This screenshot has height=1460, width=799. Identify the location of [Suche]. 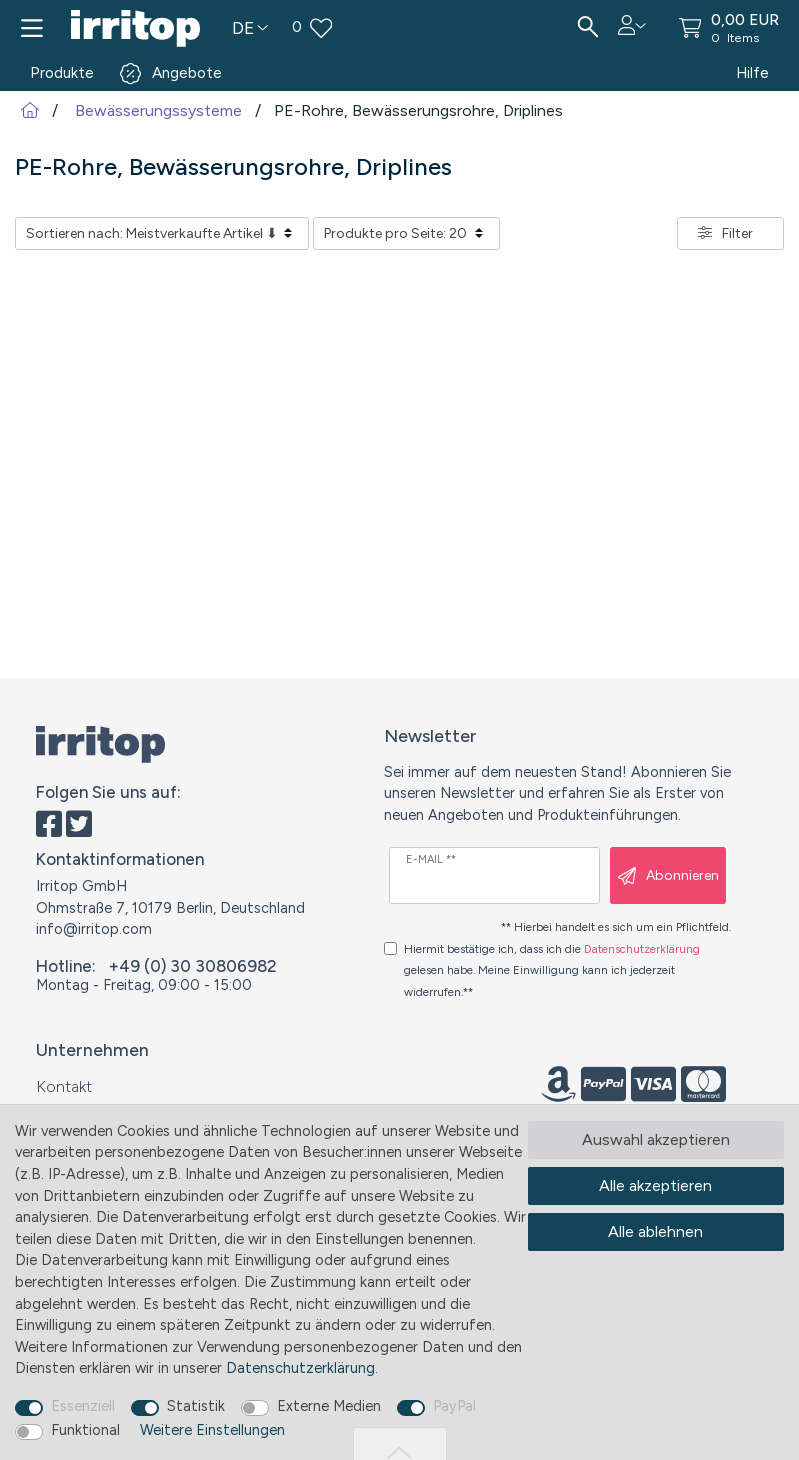
(588, 28).